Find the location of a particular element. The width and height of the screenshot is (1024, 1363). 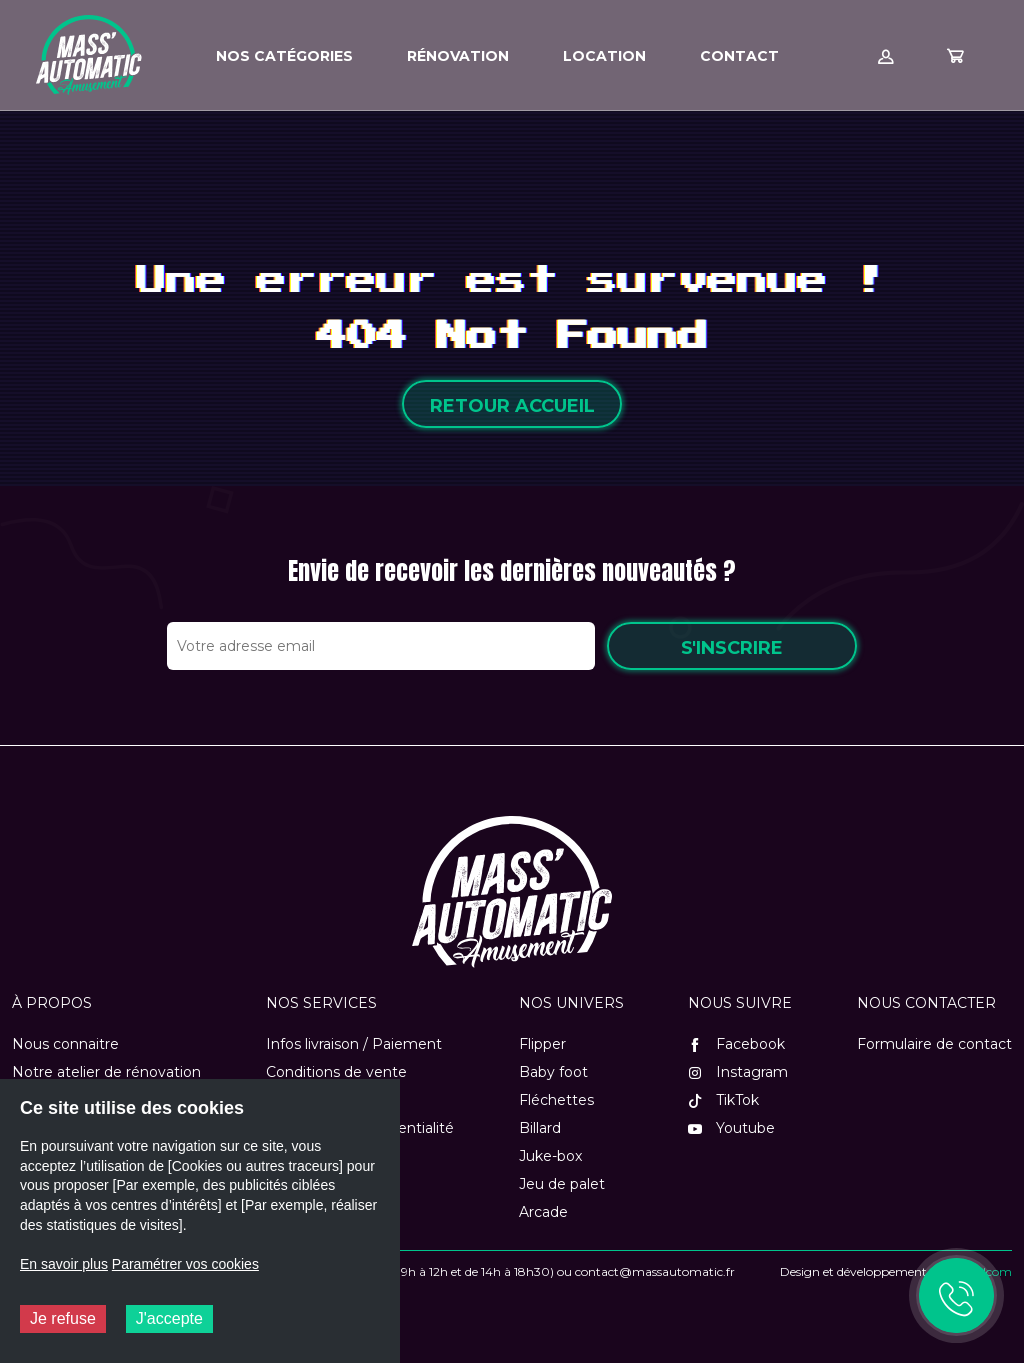

Nous connaitre is located at coordinates (65, 1044).